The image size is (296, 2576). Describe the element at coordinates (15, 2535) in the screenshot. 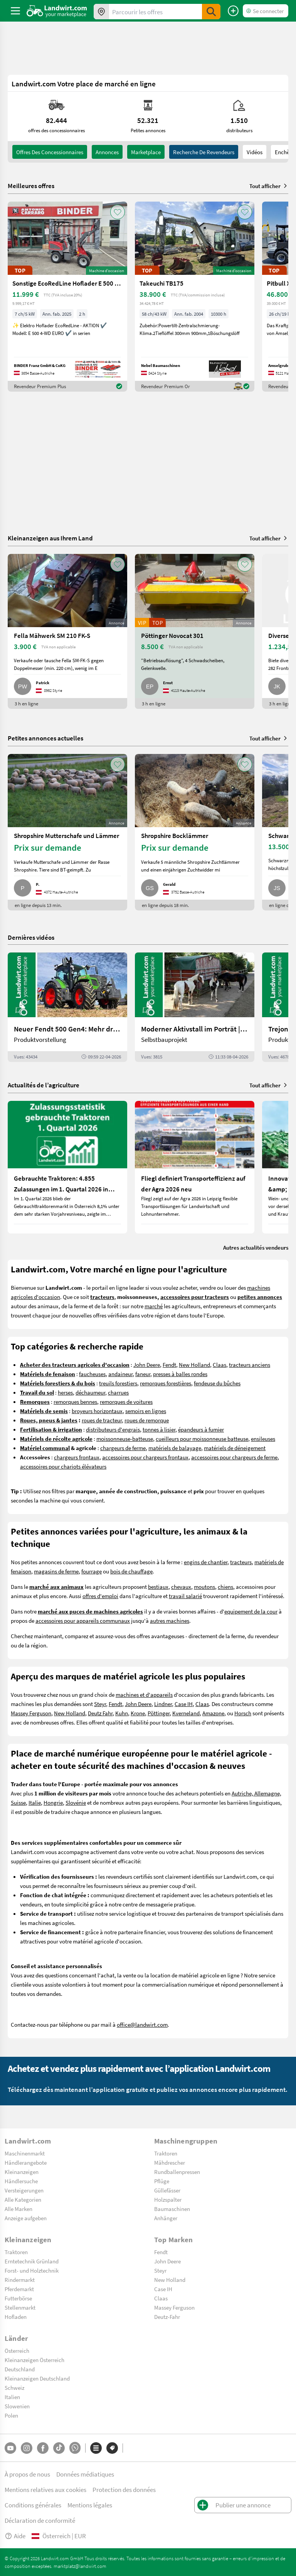

I see `Aide` at that location.